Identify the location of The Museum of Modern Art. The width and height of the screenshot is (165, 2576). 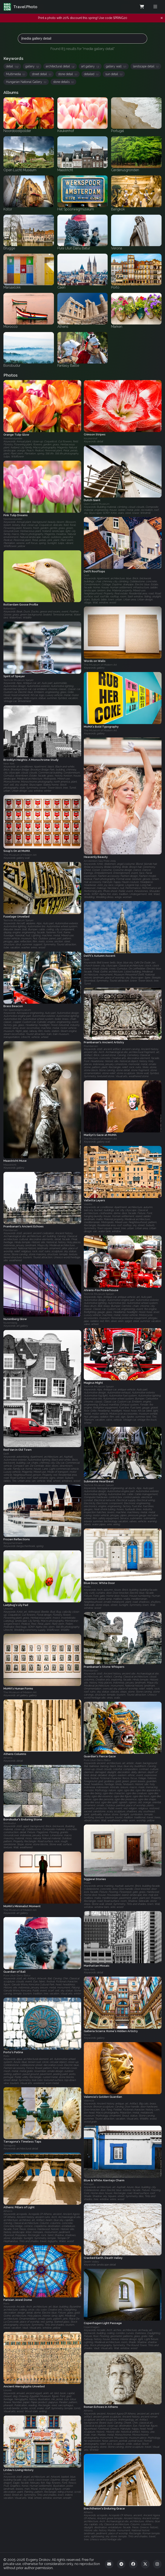
(100, 664).